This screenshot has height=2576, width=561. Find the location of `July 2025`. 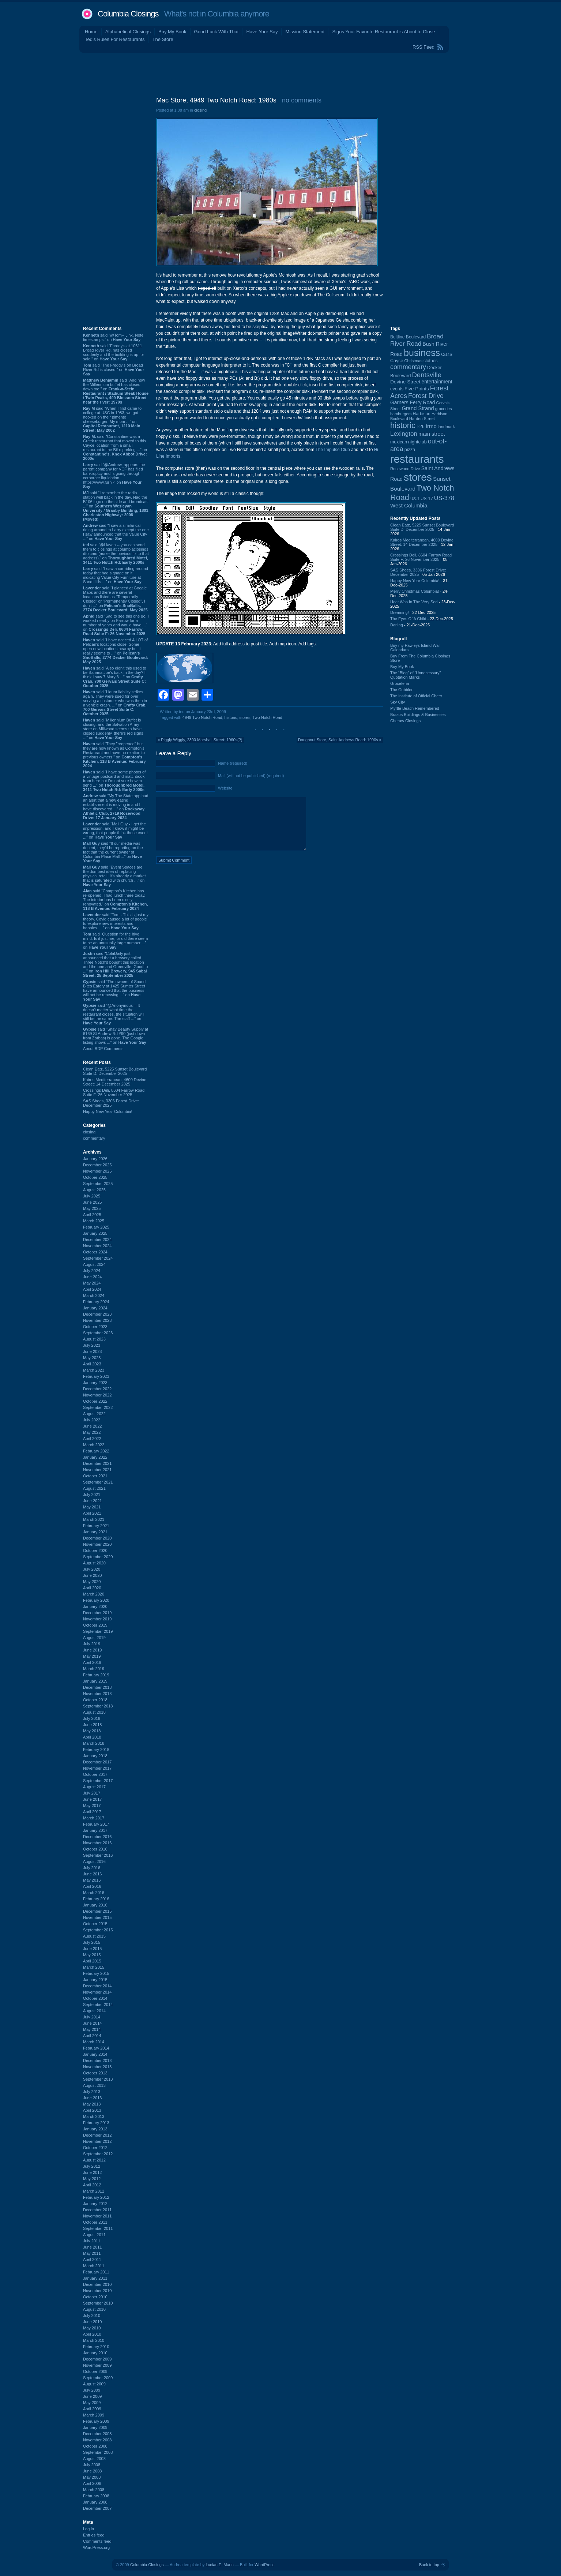

July 2025 is located at coordinates (91, 1196).